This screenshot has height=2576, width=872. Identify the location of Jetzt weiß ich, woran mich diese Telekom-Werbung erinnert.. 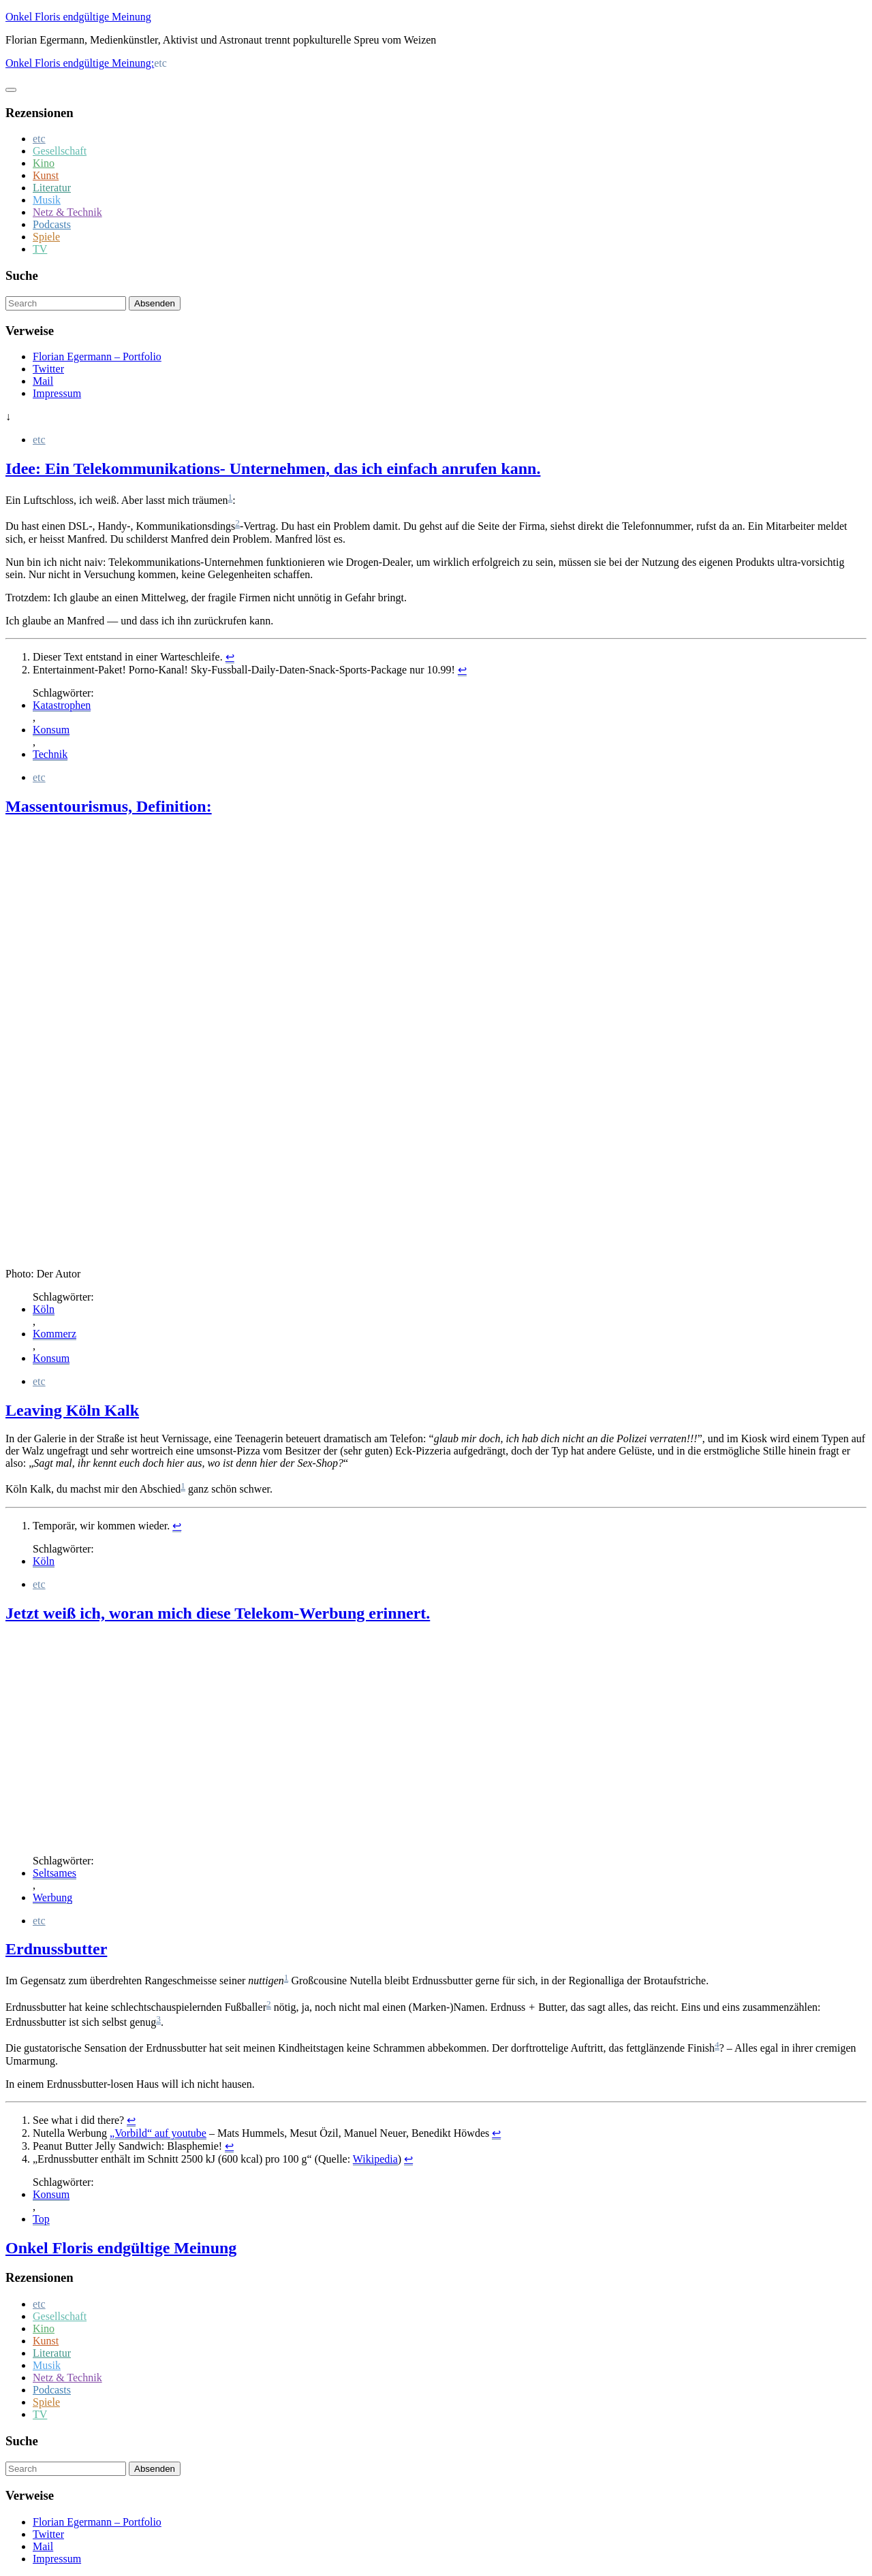
(217, 1613).